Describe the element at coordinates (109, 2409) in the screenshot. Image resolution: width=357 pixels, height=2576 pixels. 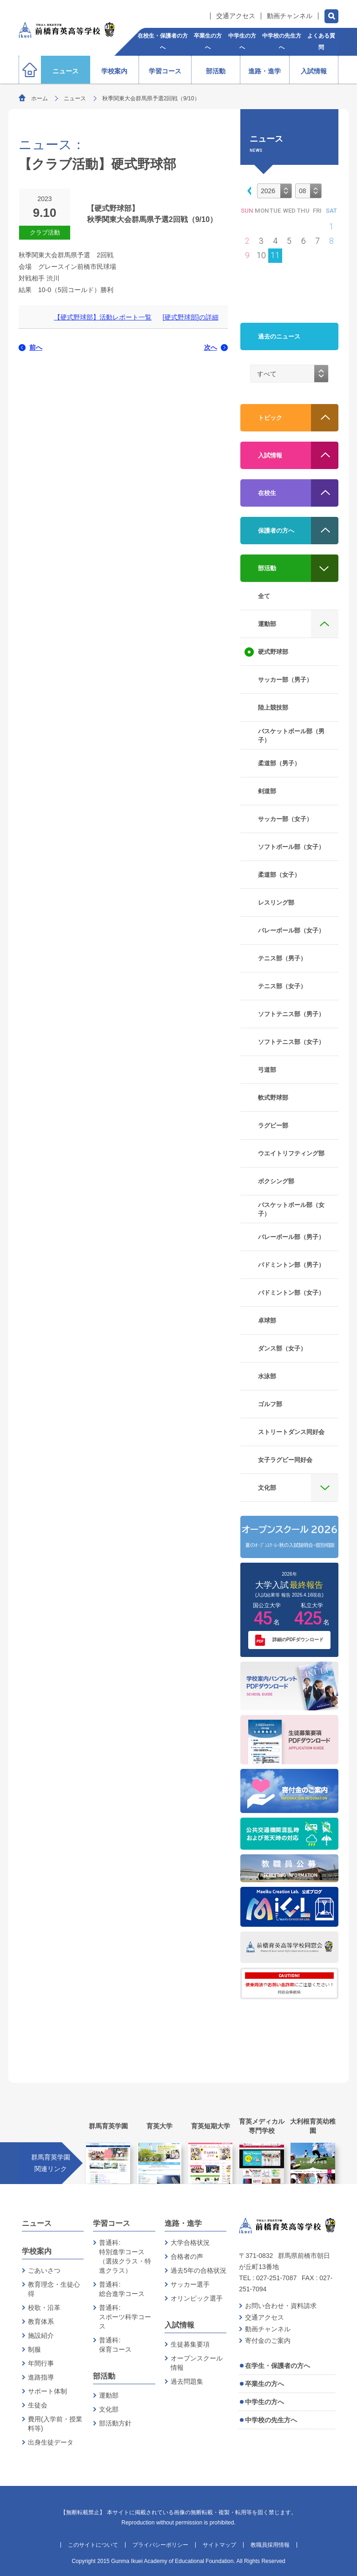
I see `文化部` at that location.